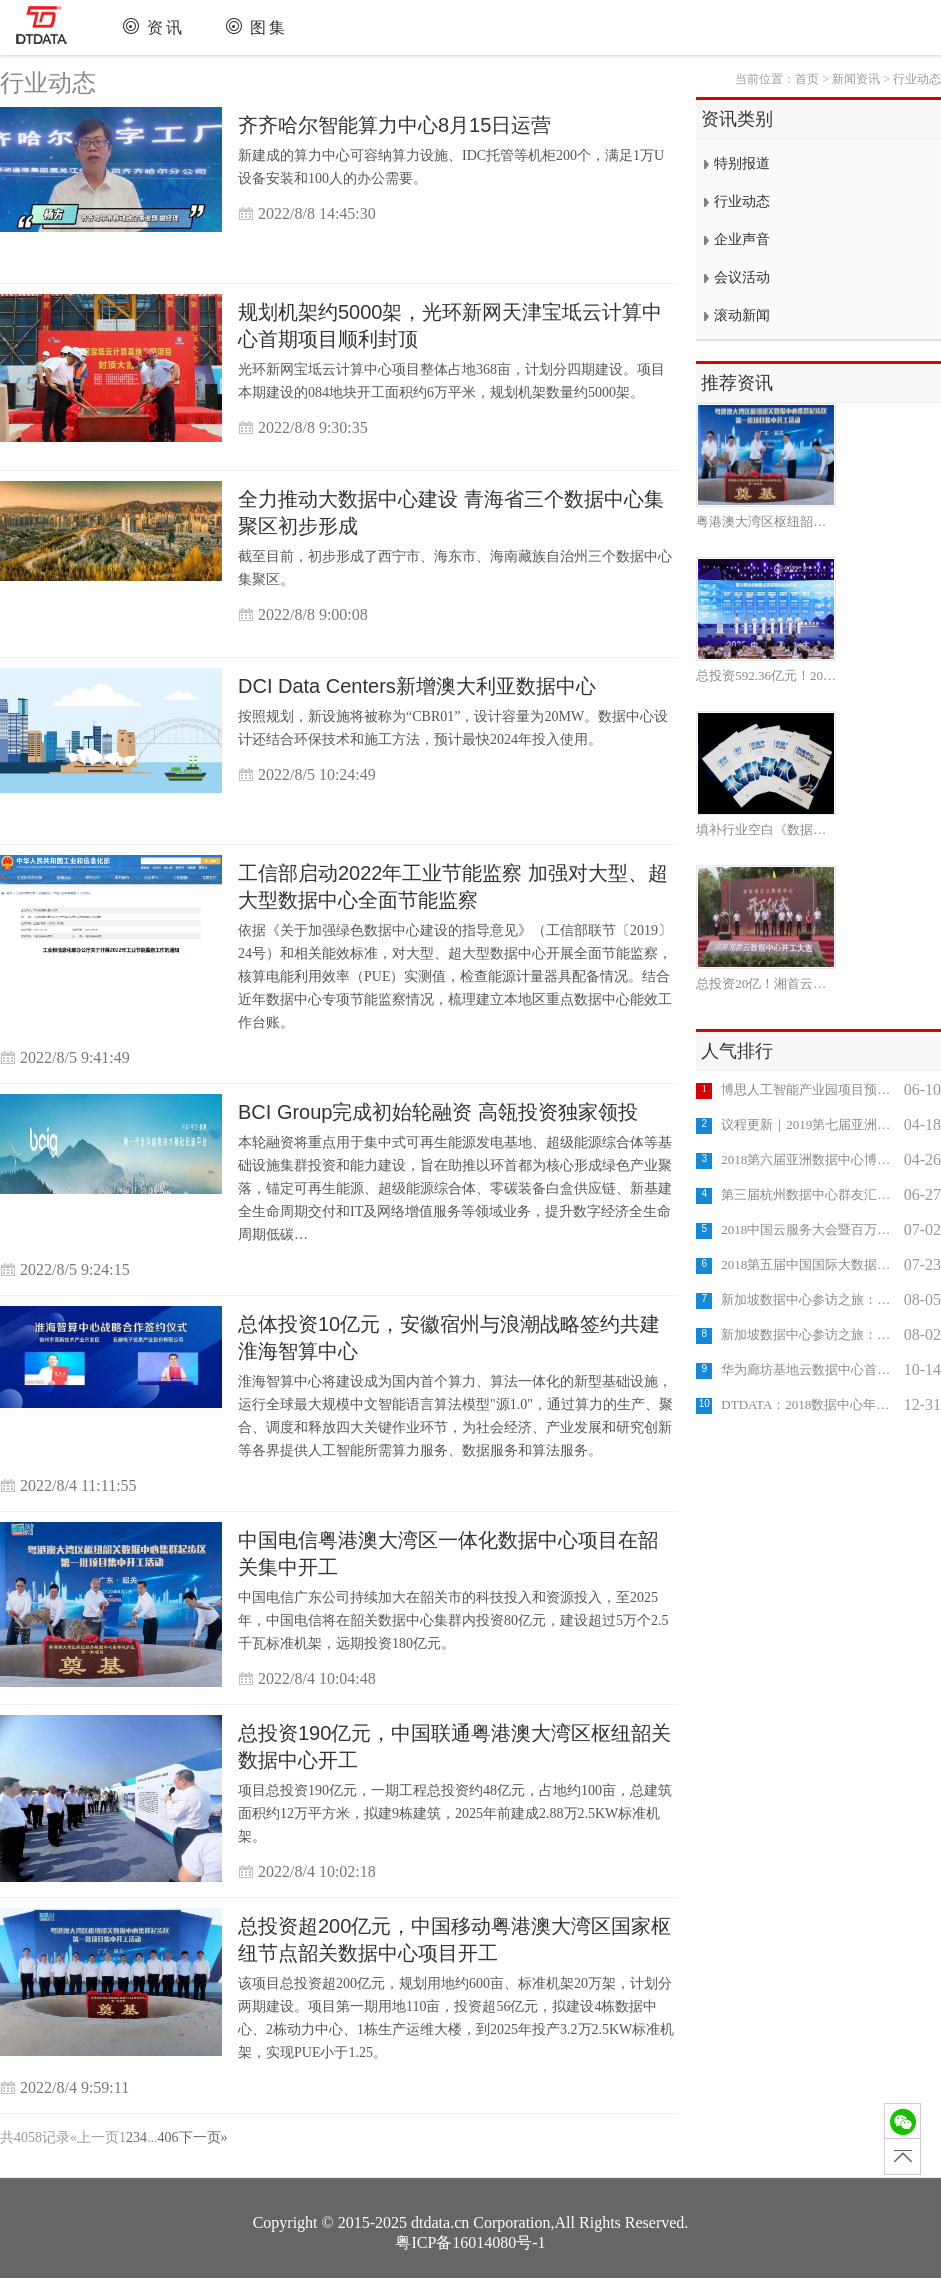  What do you see at coordinates (856, 79) in the screenshot?
I see `新闻资讯` at bounding box center [856, 79].